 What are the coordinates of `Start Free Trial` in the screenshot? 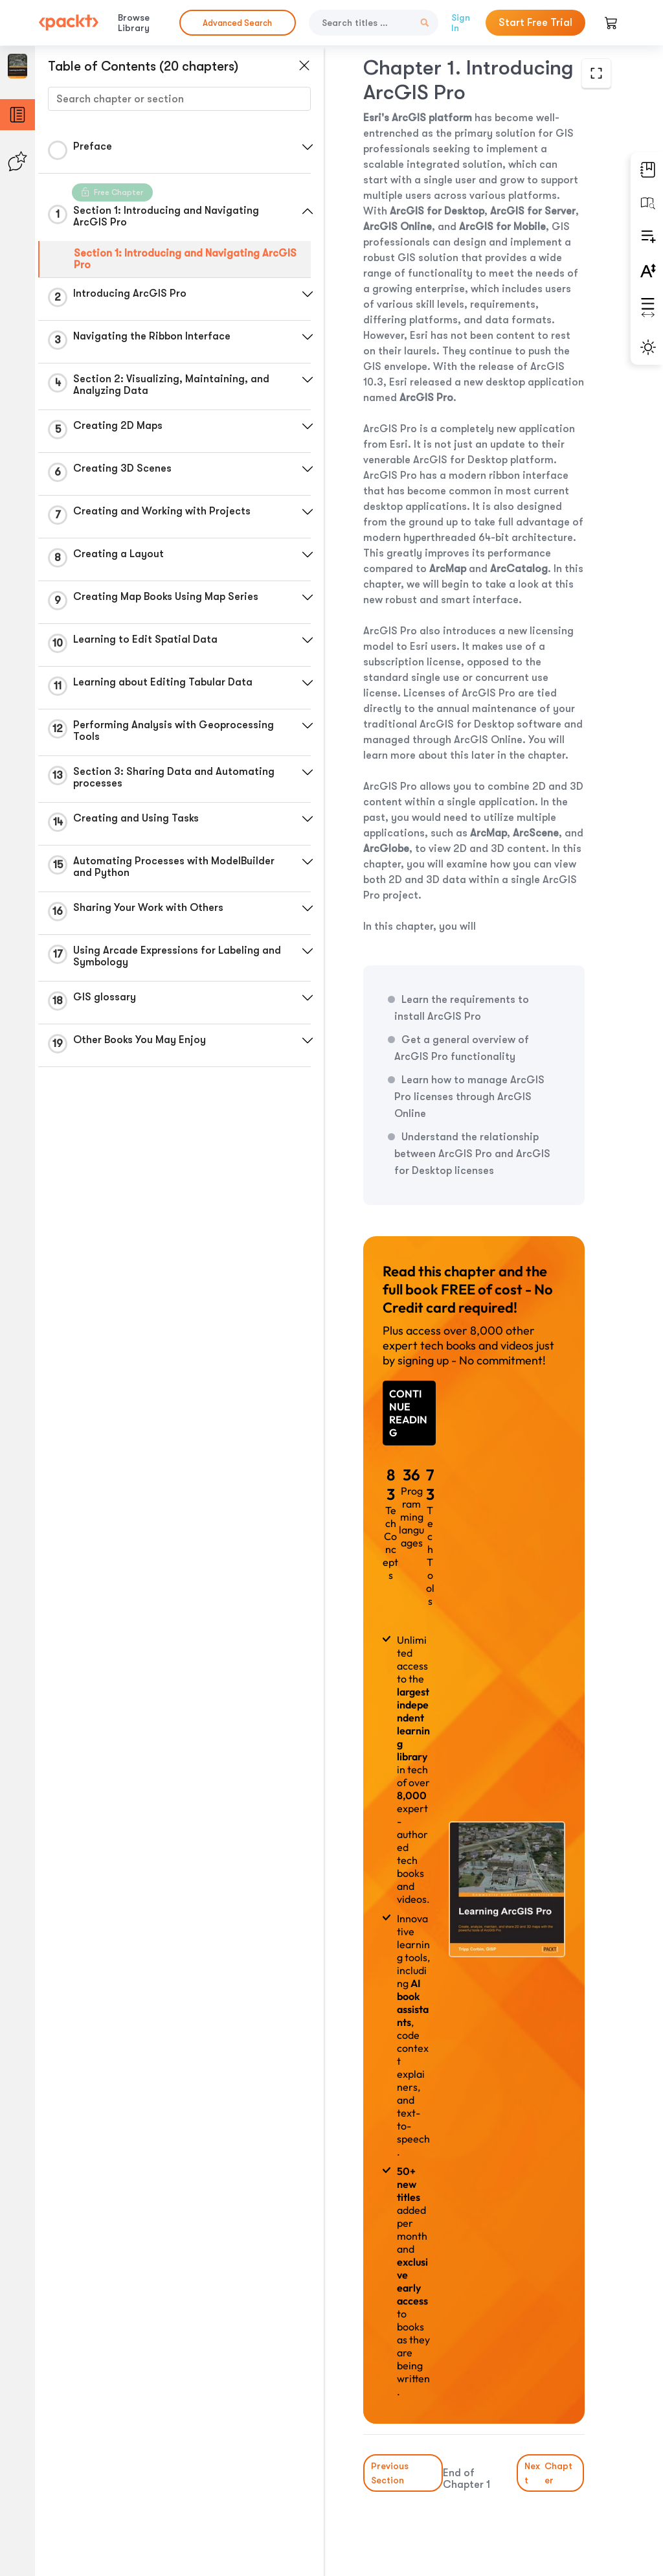 It's located at (535, 23).